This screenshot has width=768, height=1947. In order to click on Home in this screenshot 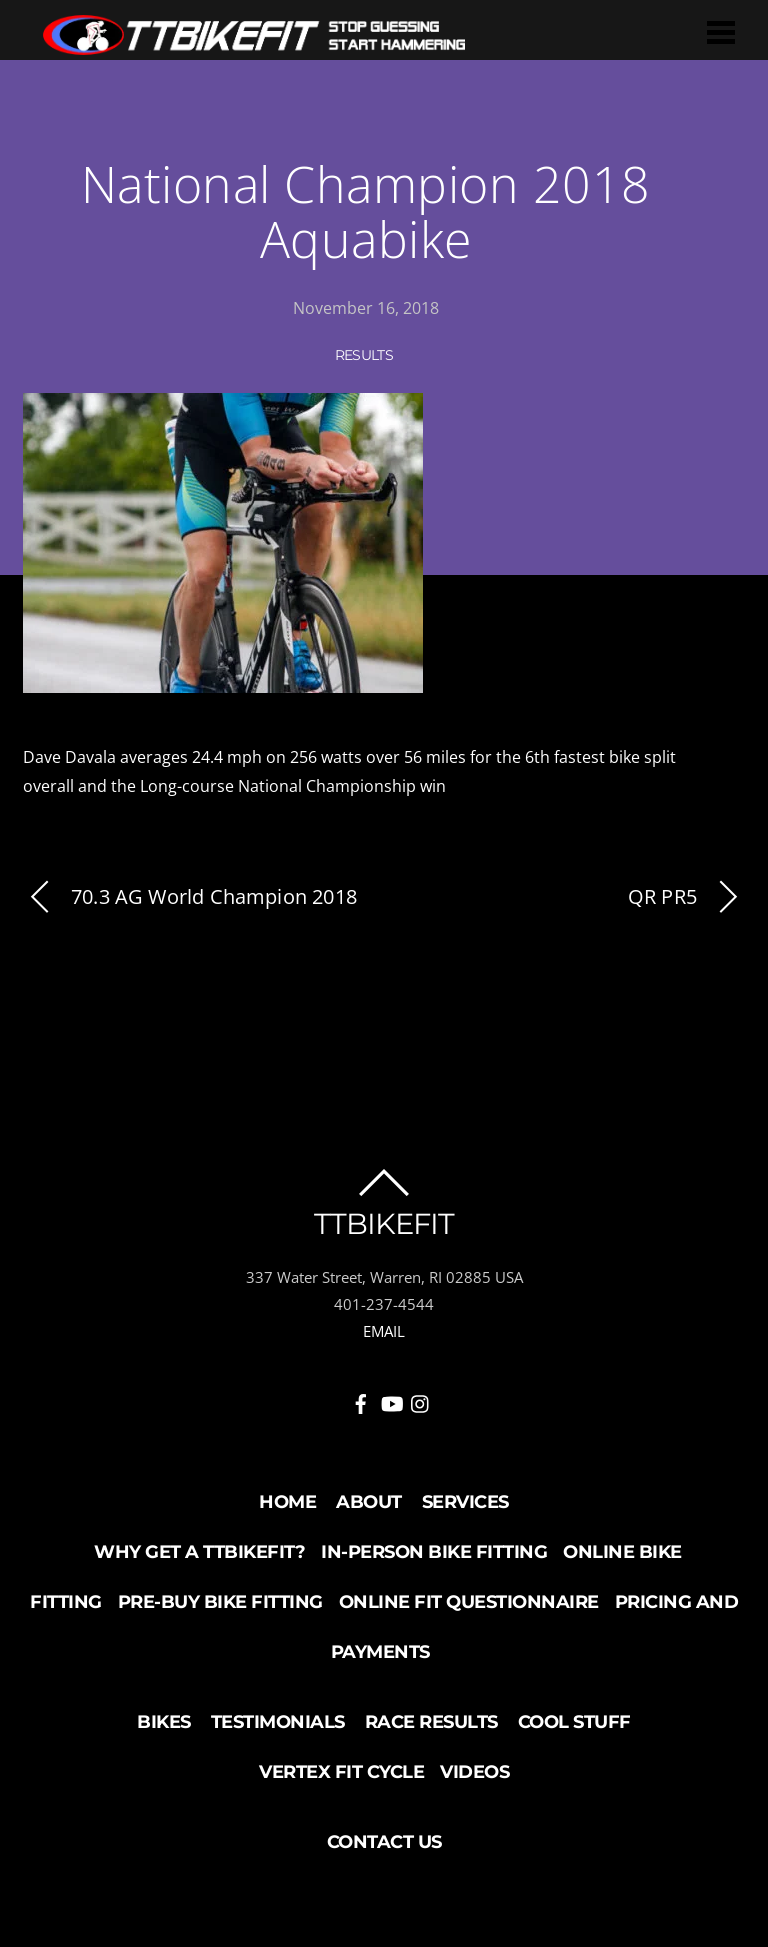, I will do `click(287, 1502)`.